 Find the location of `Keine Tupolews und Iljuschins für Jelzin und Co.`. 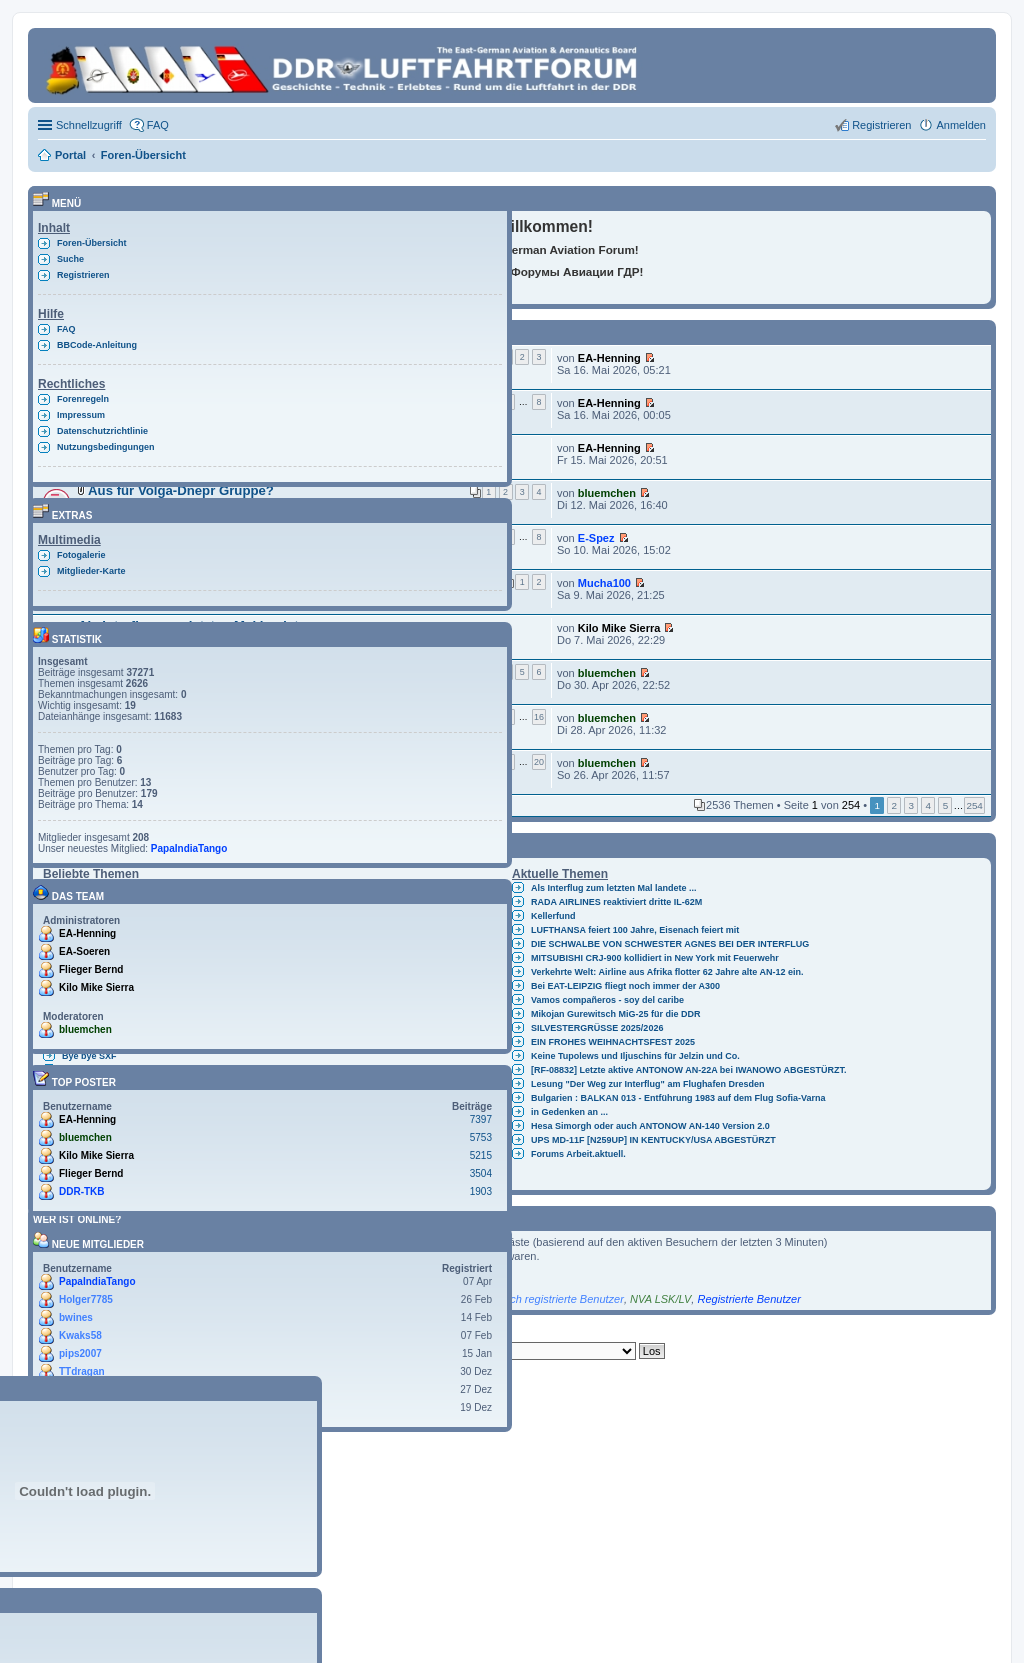

Keine Tupolews und Iljuschins für Jelzin und Co. is located at coordinates (635, 1056).